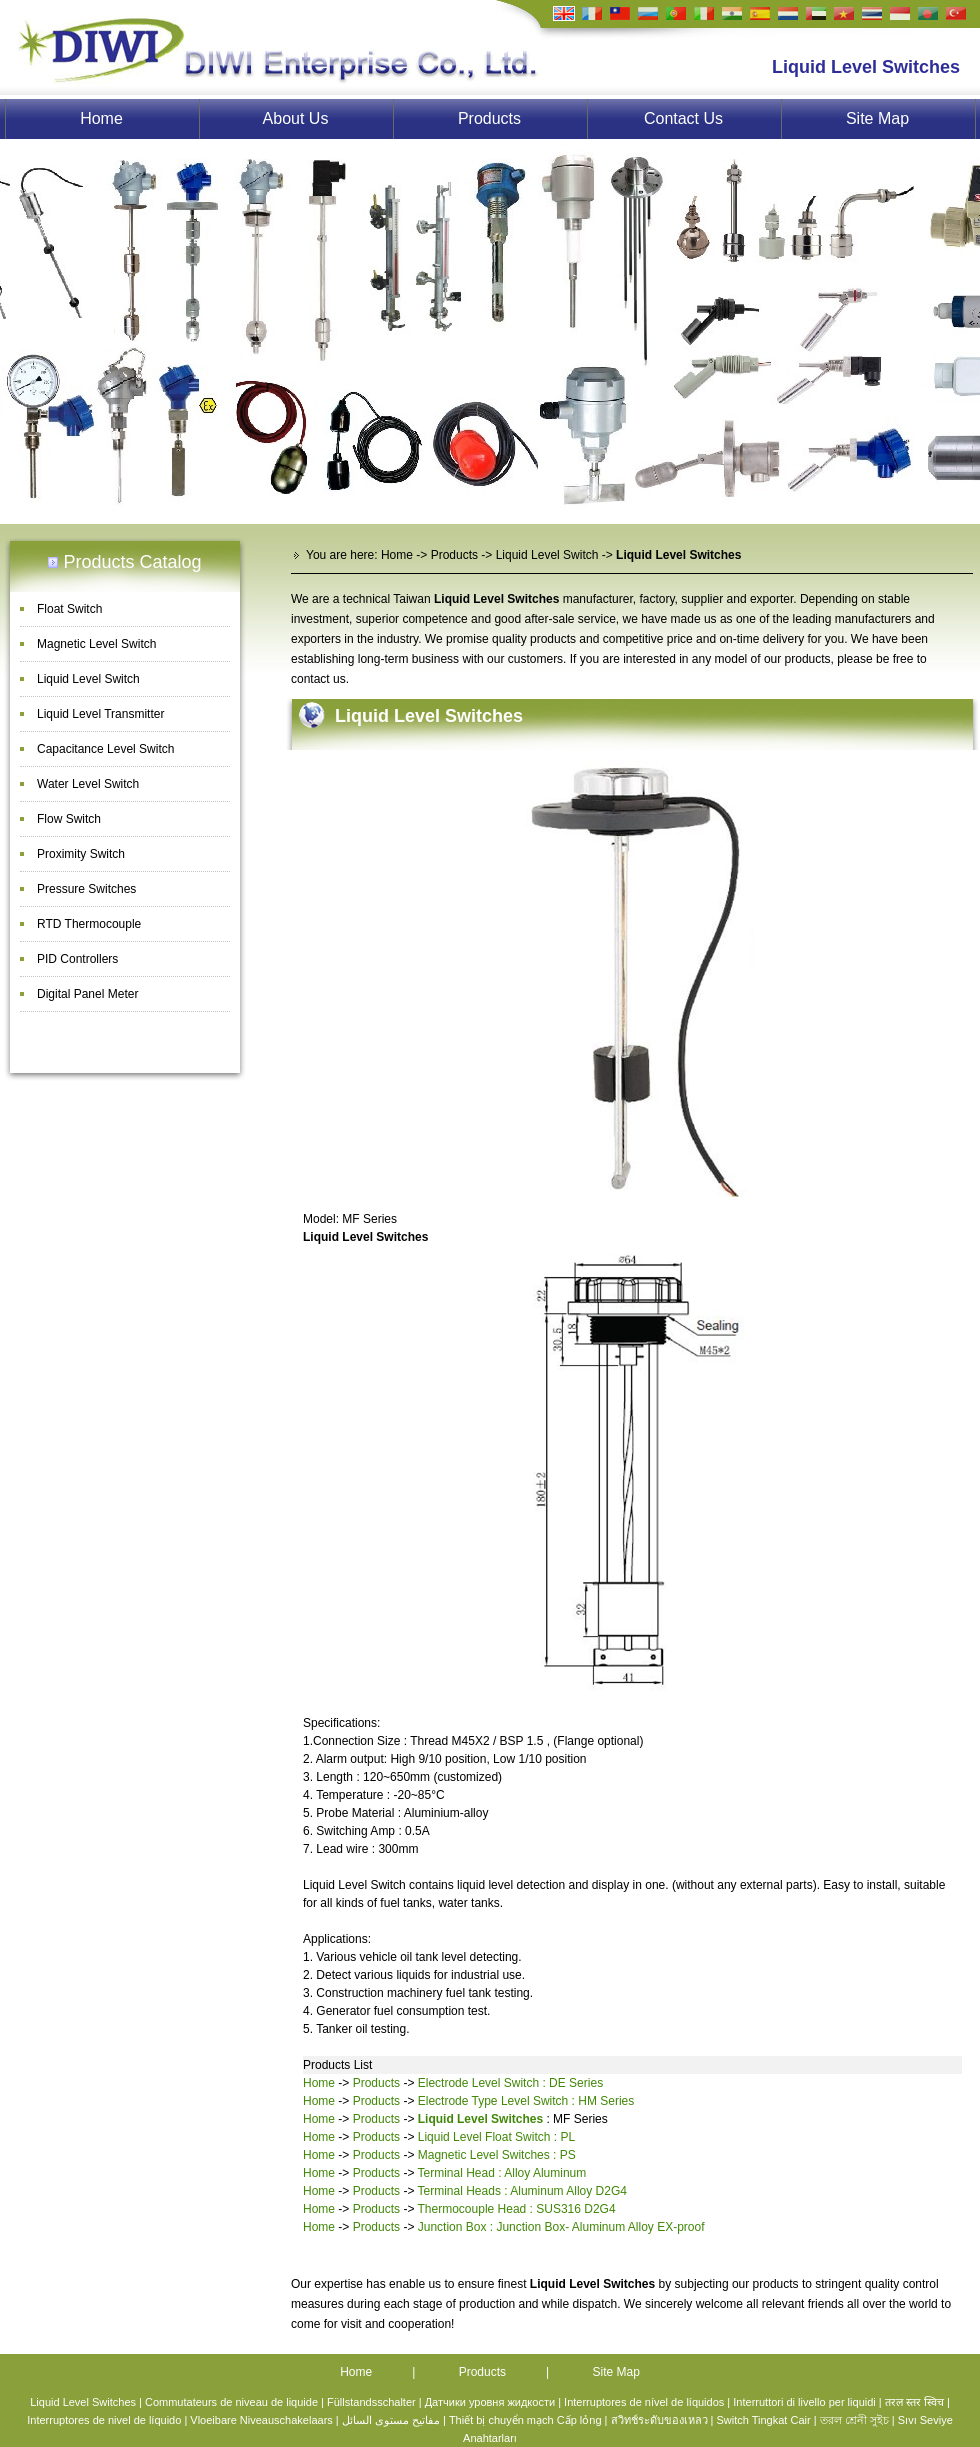 This screenshot has height=2447, width=980. Describe the element at coordinates (261, 2420) in the screenshot. I see `Vloeibare Niveauschakelaars` at that location.